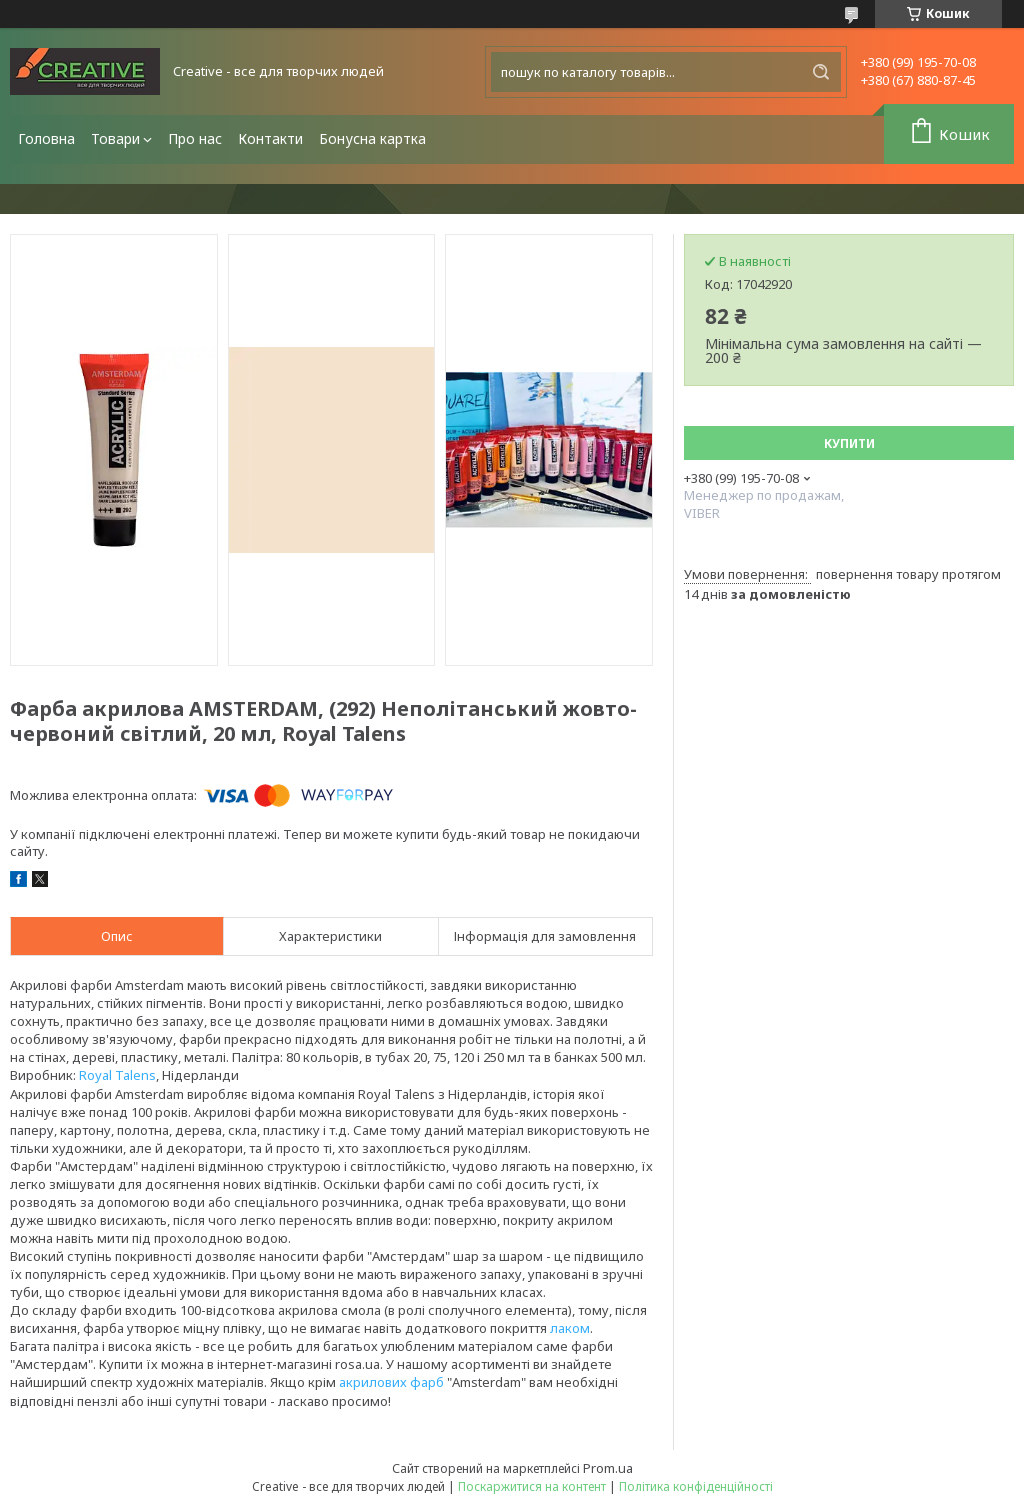 This screenshot has width=1024, height=1506. What do you see at coordinates (849, 443) in the screenshot?
I see `Купити` at bounding box center [849, 443].